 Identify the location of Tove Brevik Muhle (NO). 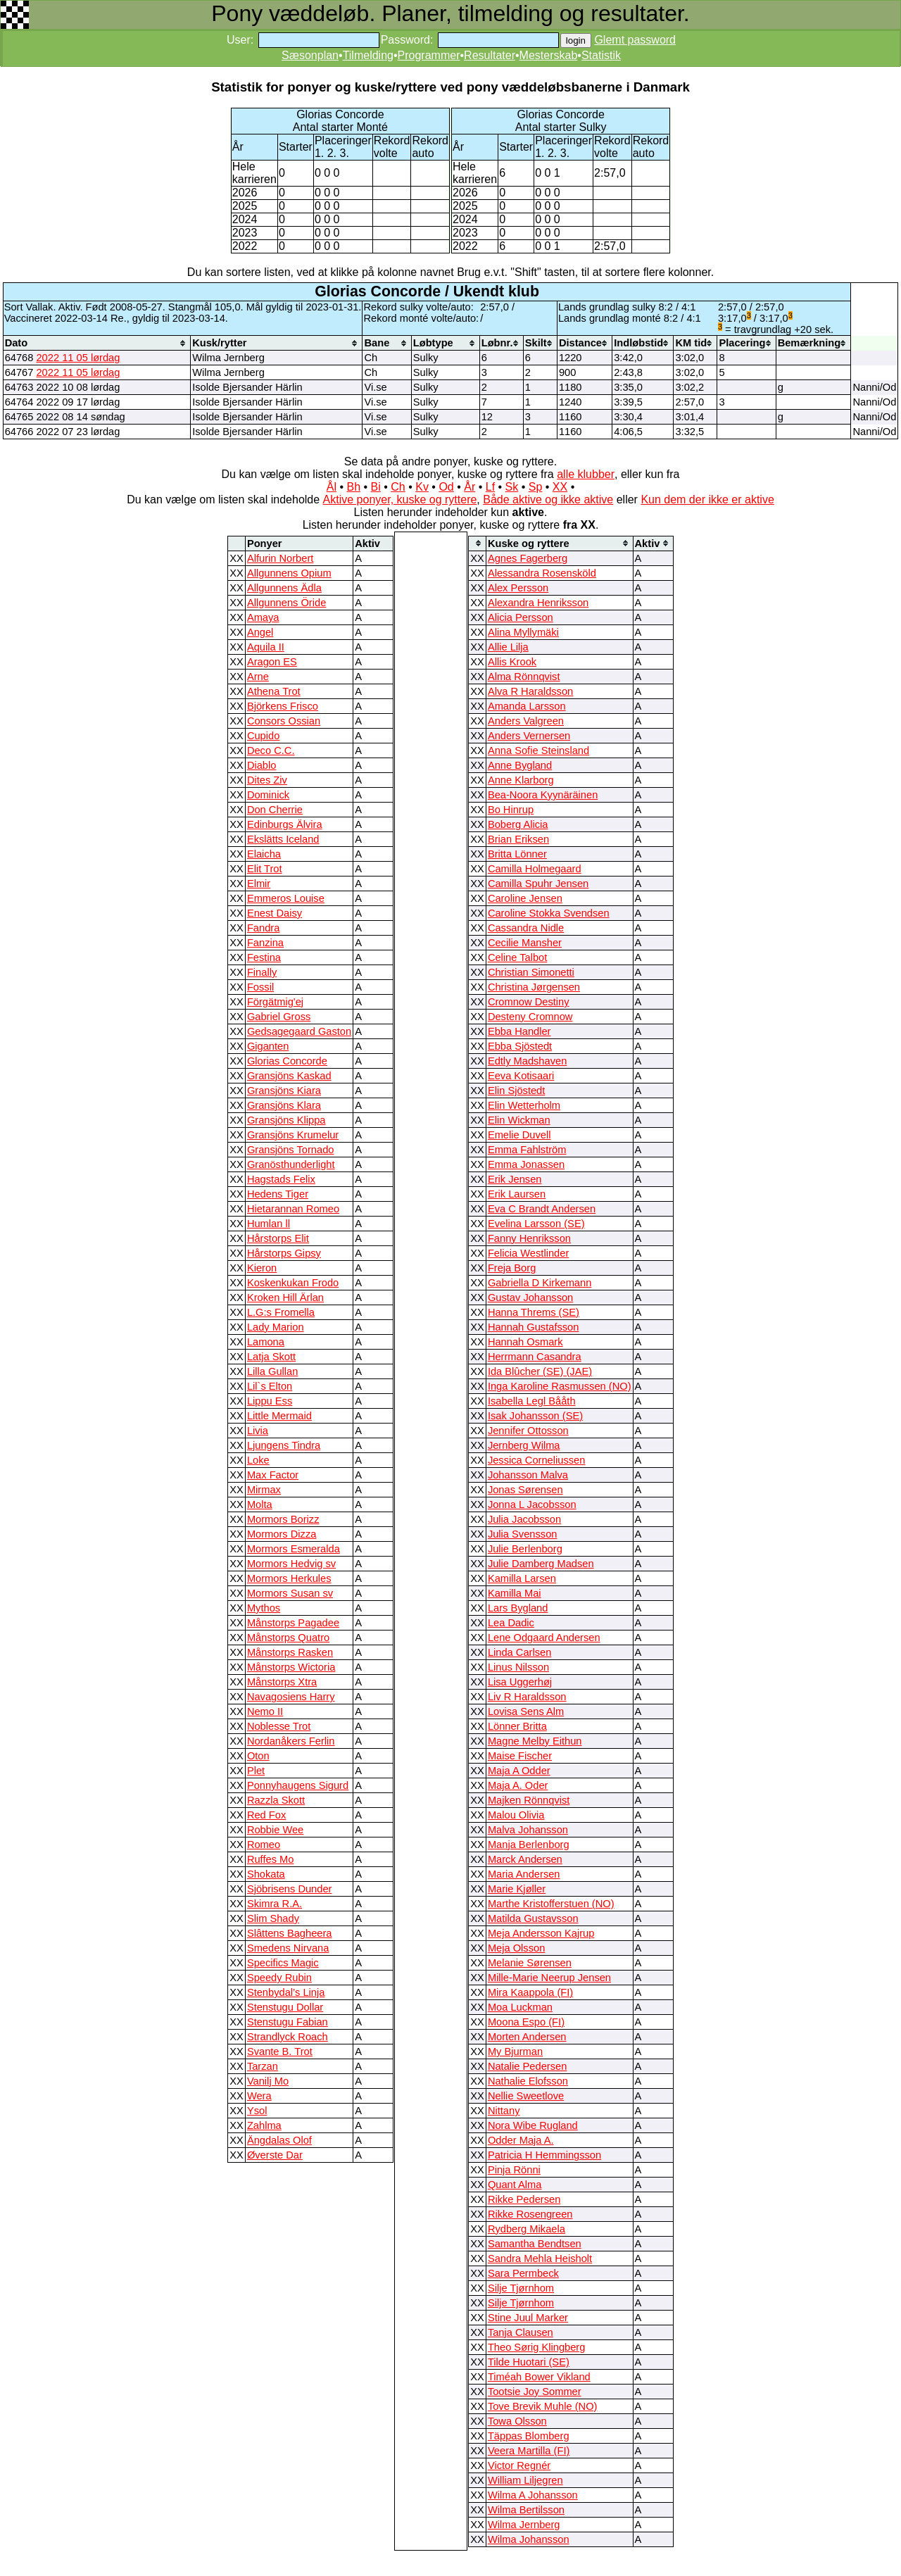
(543, 2406).